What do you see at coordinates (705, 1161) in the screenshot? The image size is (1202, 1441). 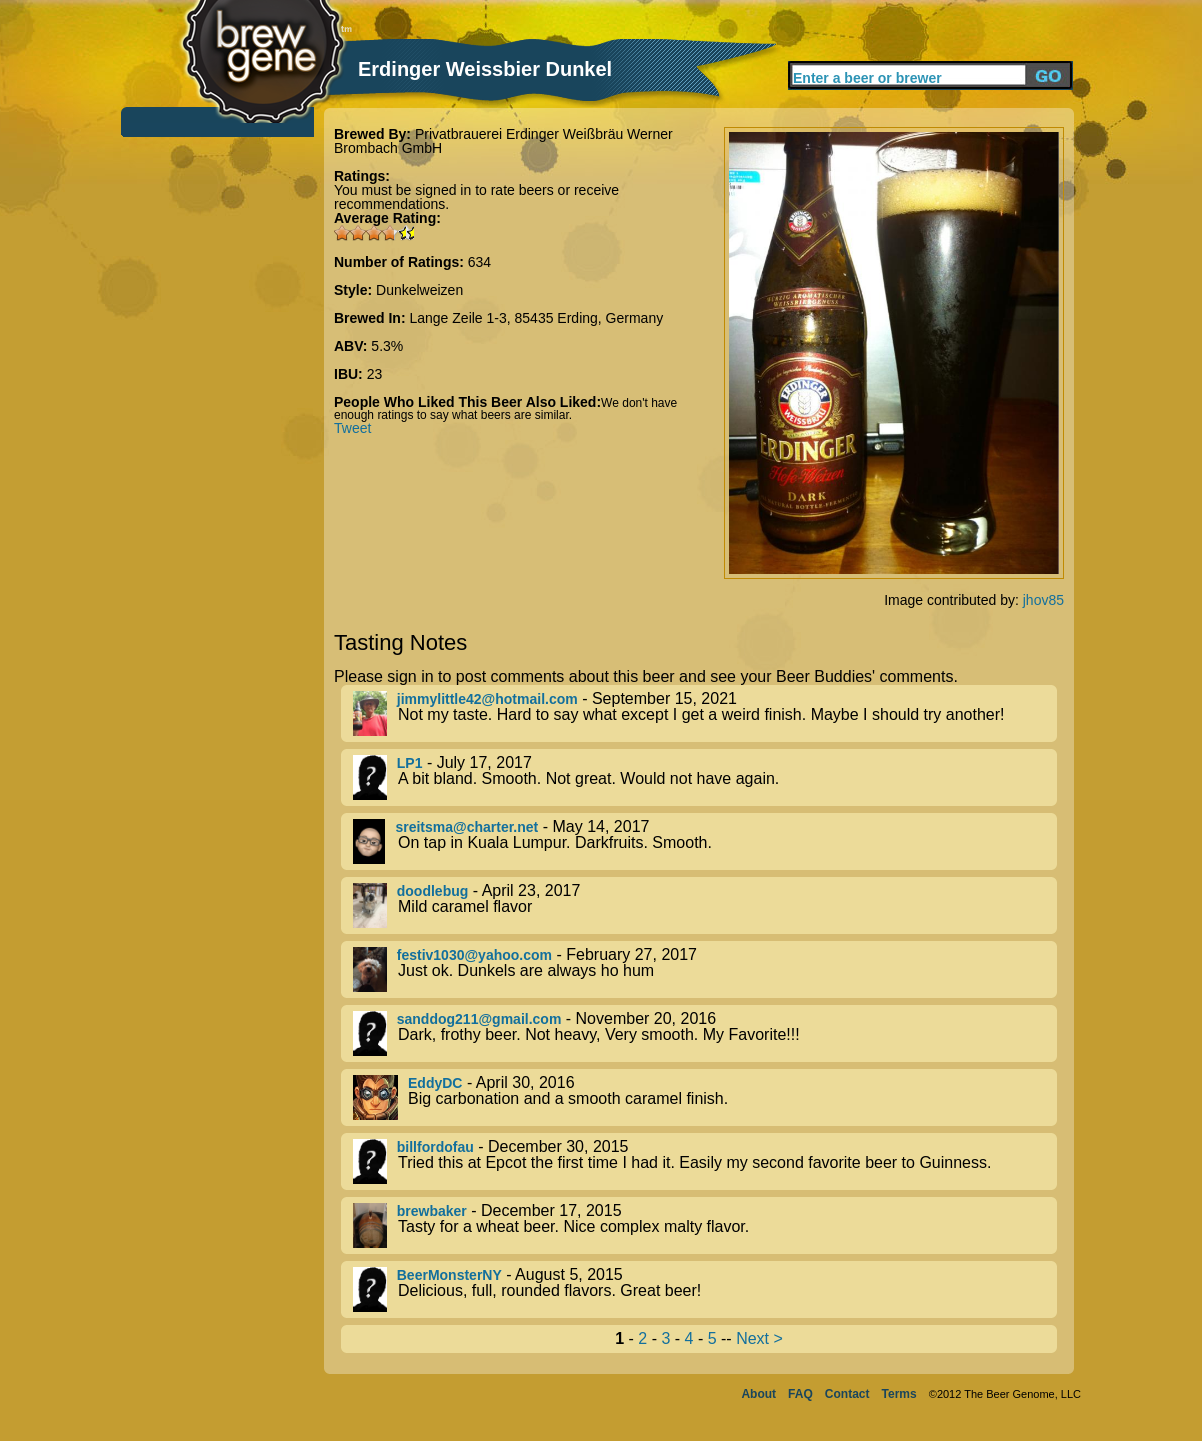 I see `- December 30, 2015` at bounding box center [705, 1161].